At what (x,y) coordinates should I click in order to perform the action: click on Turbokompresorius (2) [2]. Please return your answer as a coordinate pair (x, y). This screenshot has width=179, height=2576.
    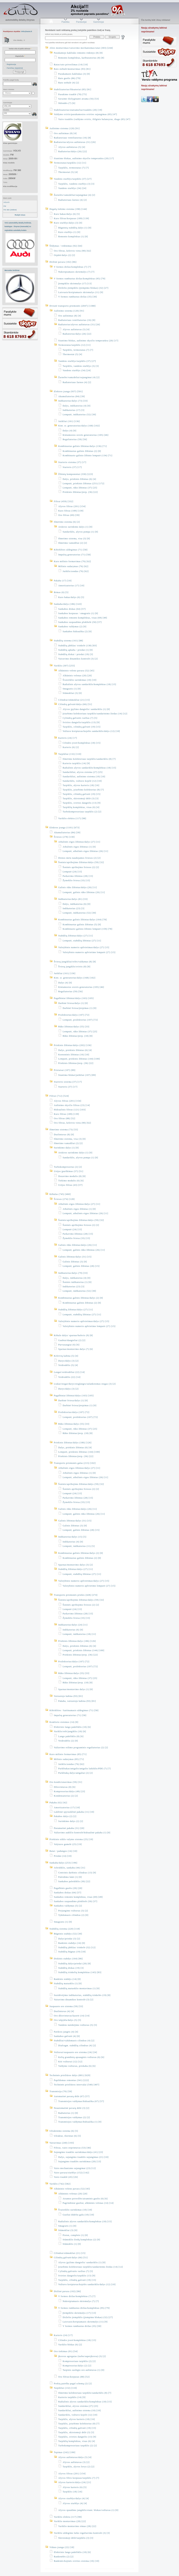
    Looking at the image, I should click on (68, 1167).